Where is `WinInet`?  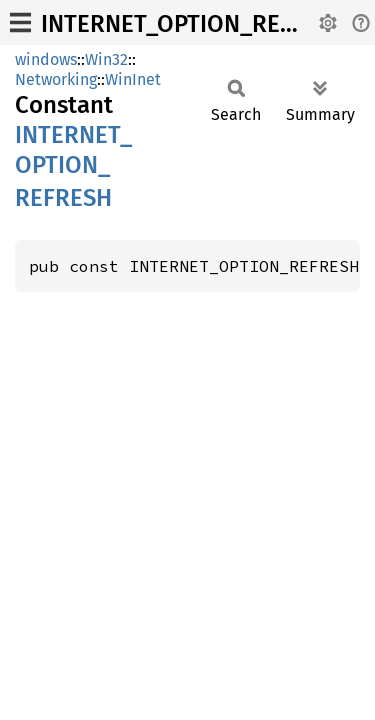
WinInet is located at coordinates (133, 79).